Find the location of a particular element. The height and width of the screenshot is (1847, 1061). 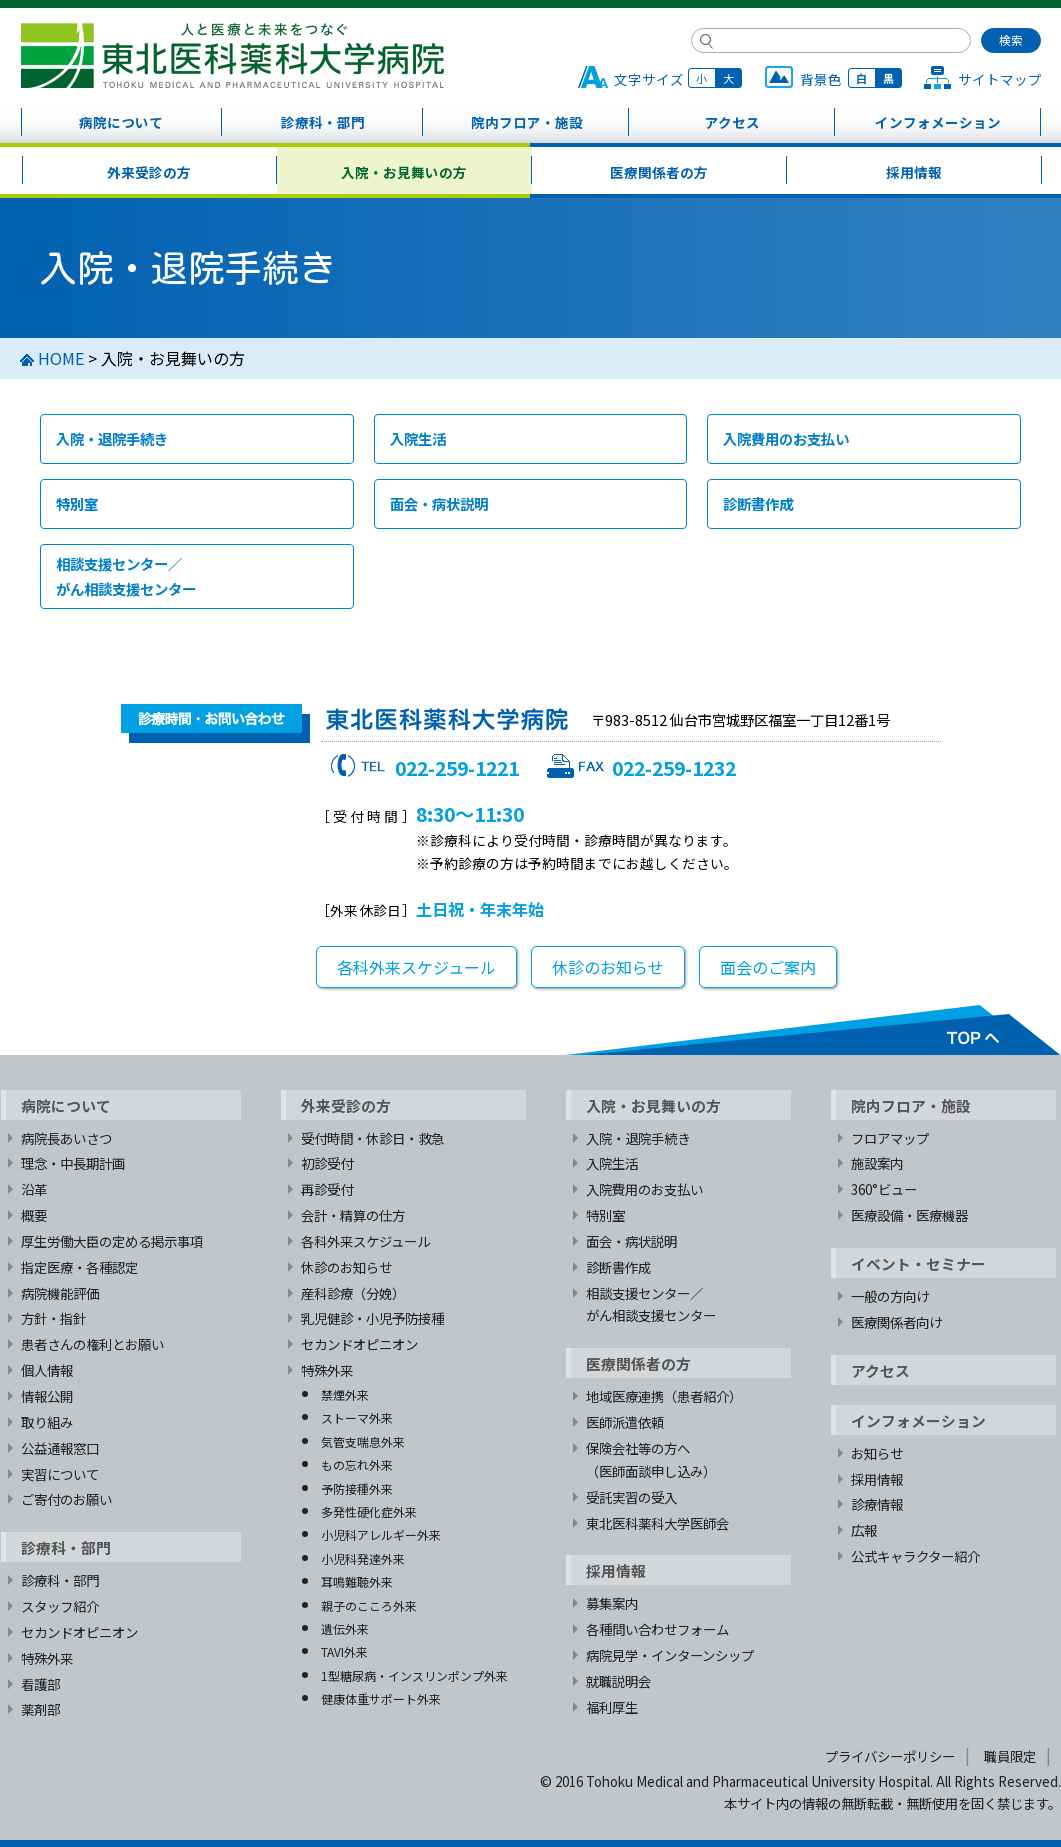

スタッフ紹介 is located at coordinates (60, 1606).